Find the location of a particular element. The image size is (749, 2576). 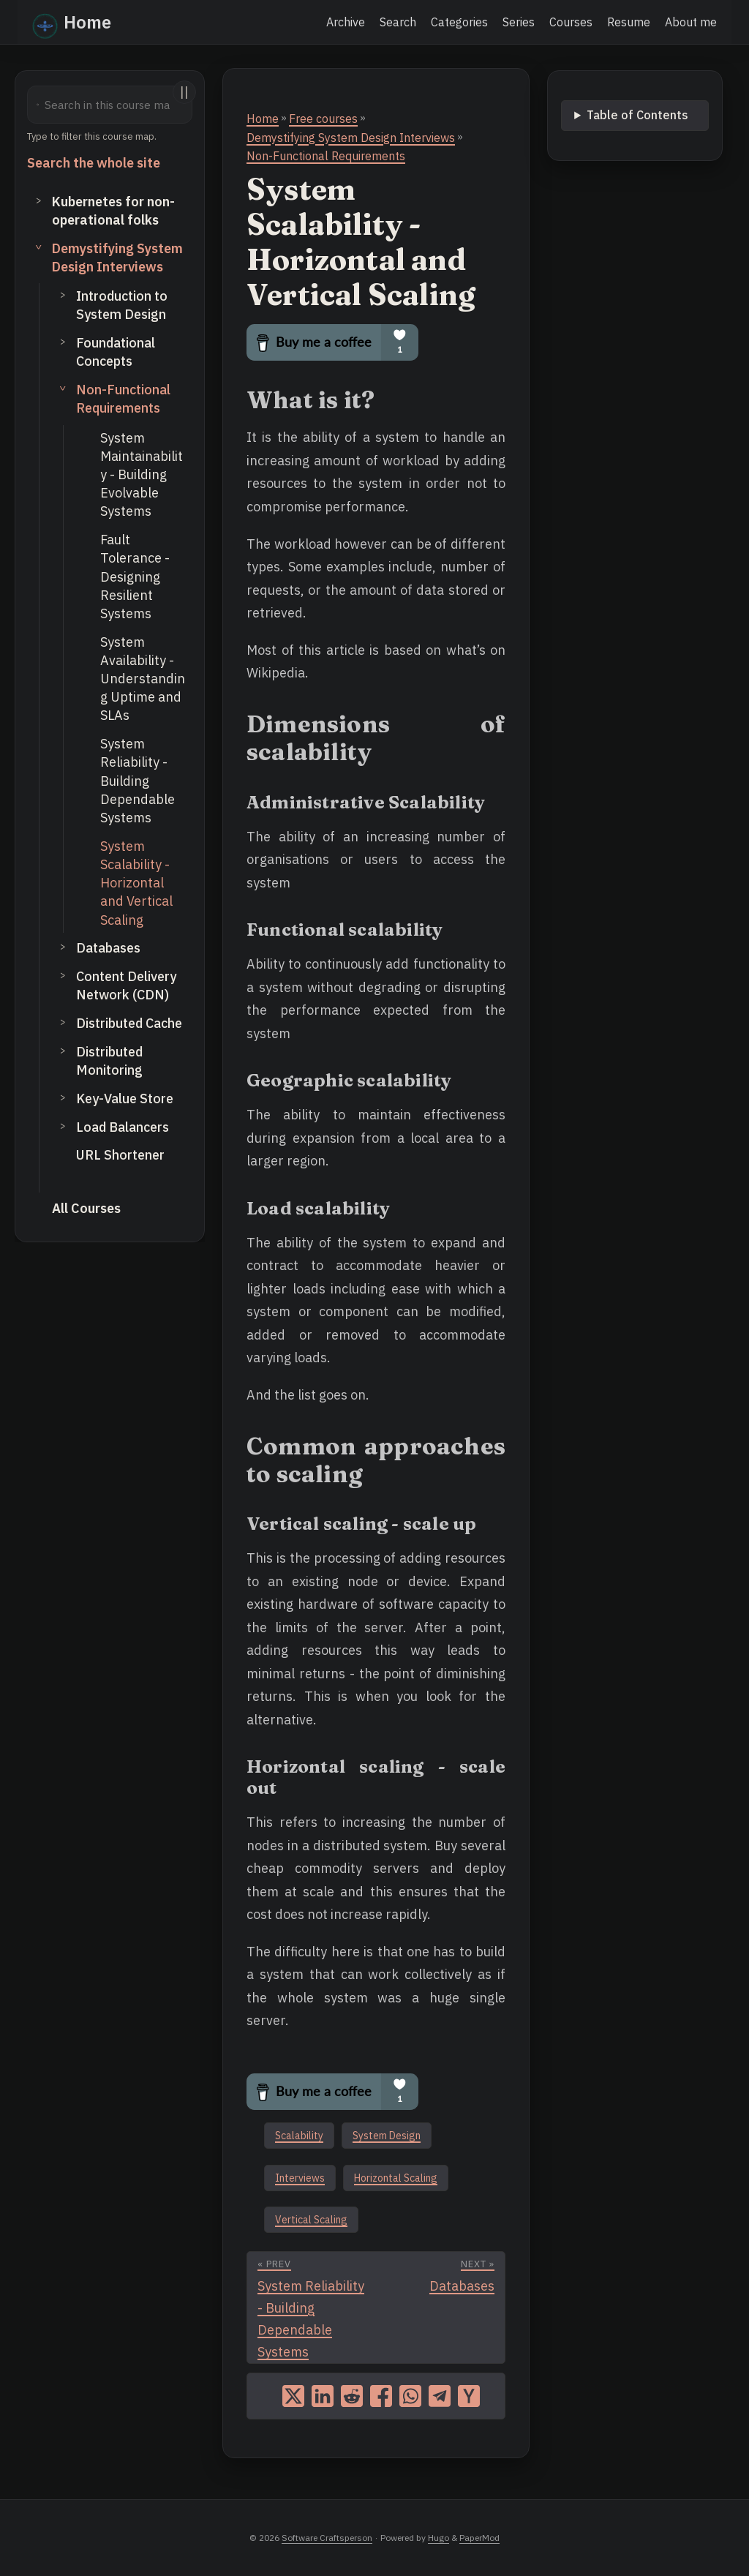

Vertical Scaling is located at coordinates (311, 2219).